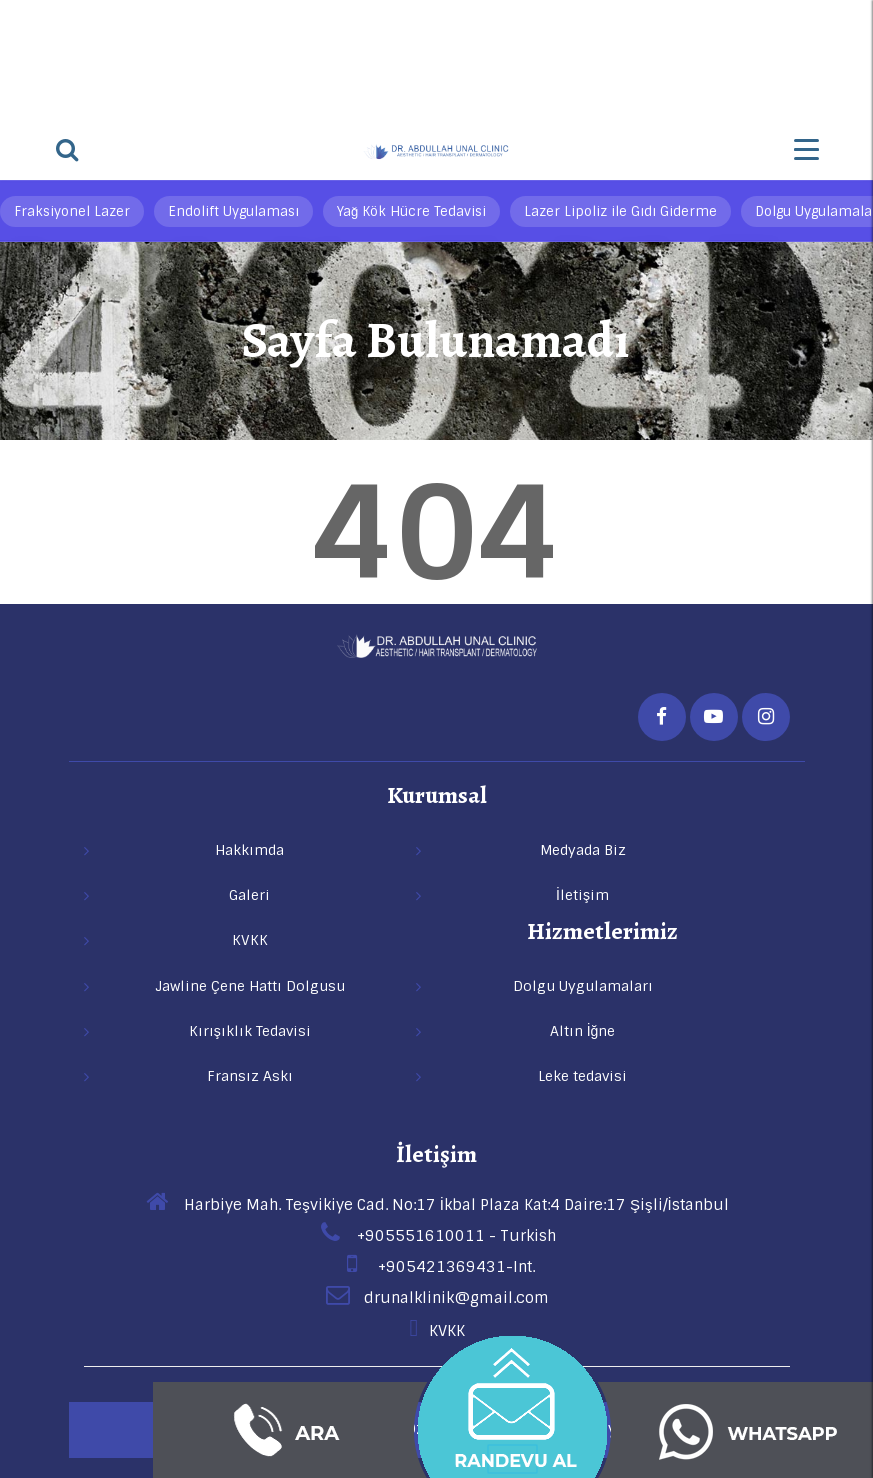 This screenshot has width=873, height=1478. I want to click on +905551610011 - Turkish, so click(436, 1236).